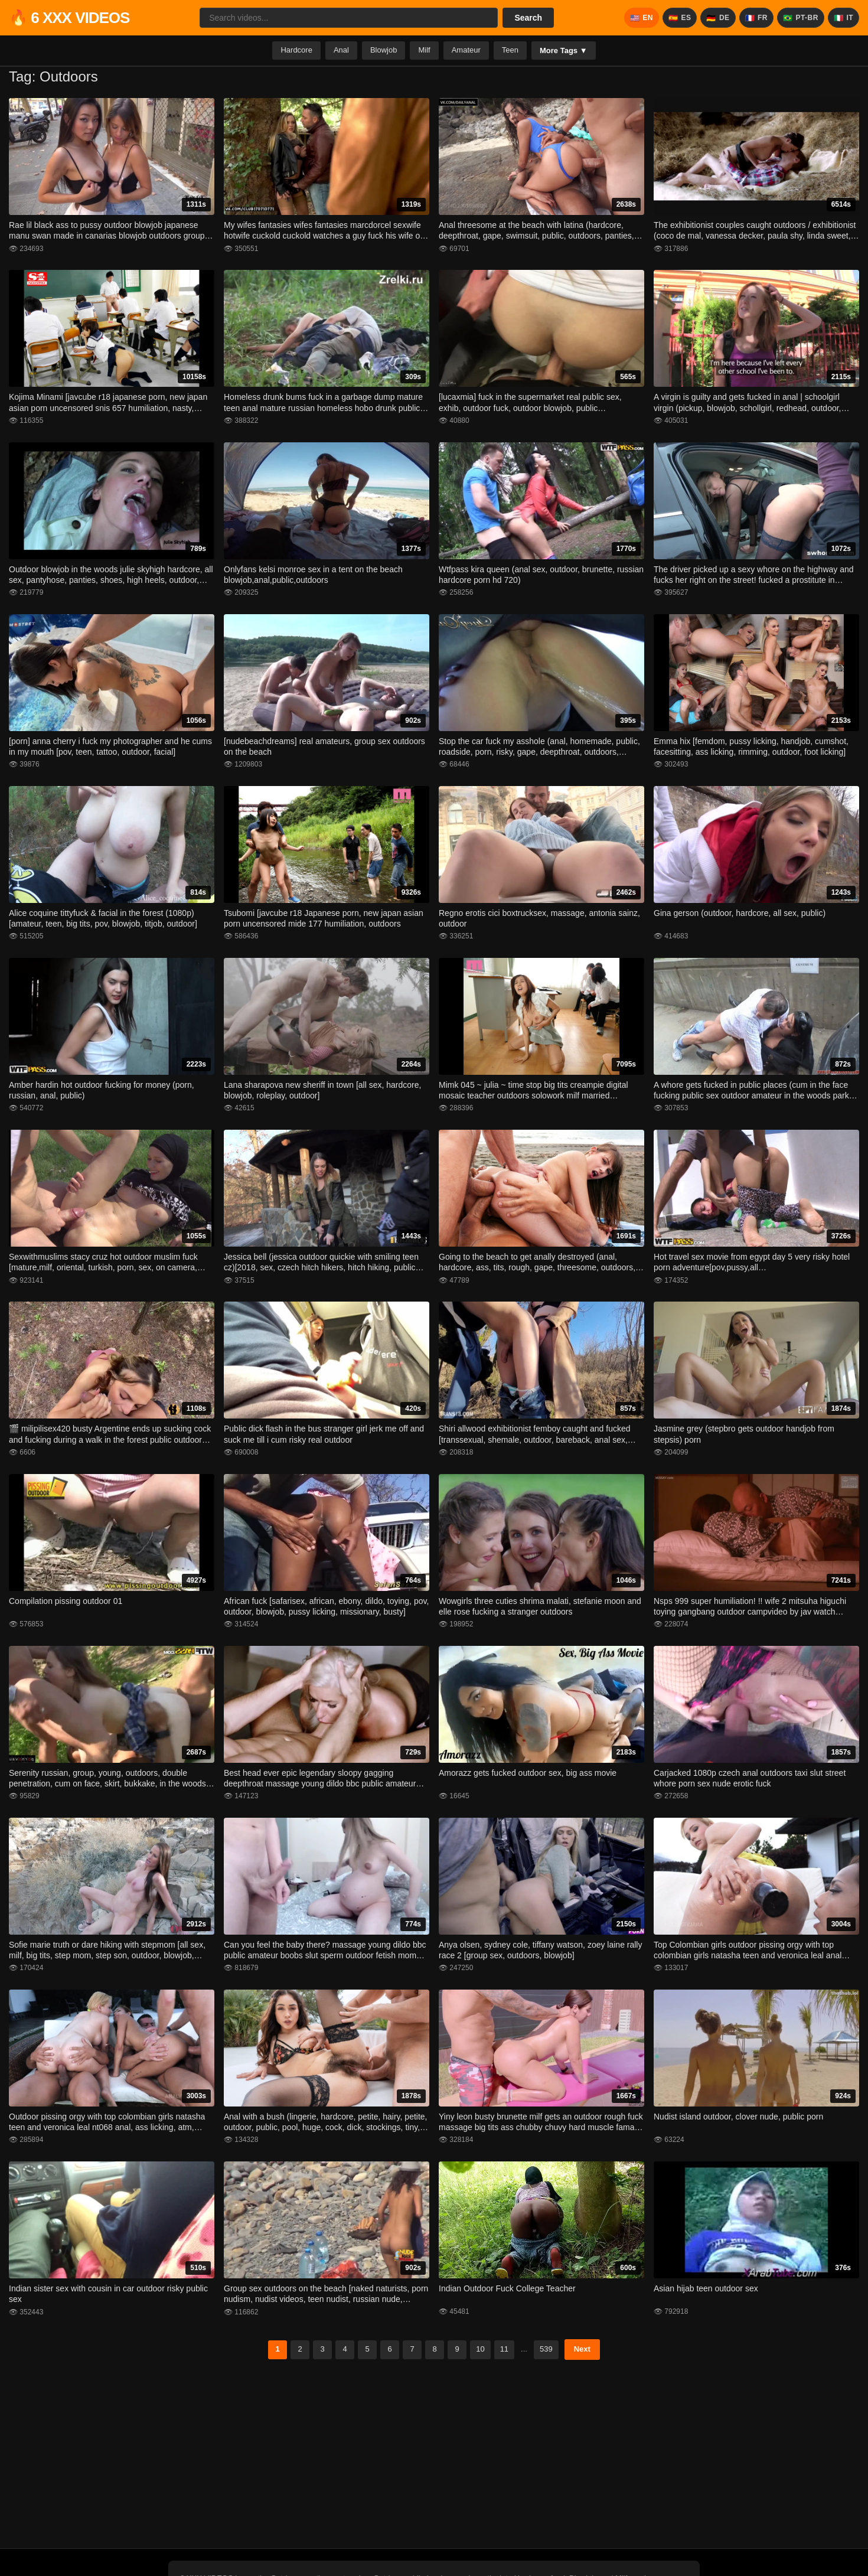 This screenshot has height=2576, width=868. Describe the element at coordinates (383, 49) in the screenshot. I see `Blowjob` at that location.